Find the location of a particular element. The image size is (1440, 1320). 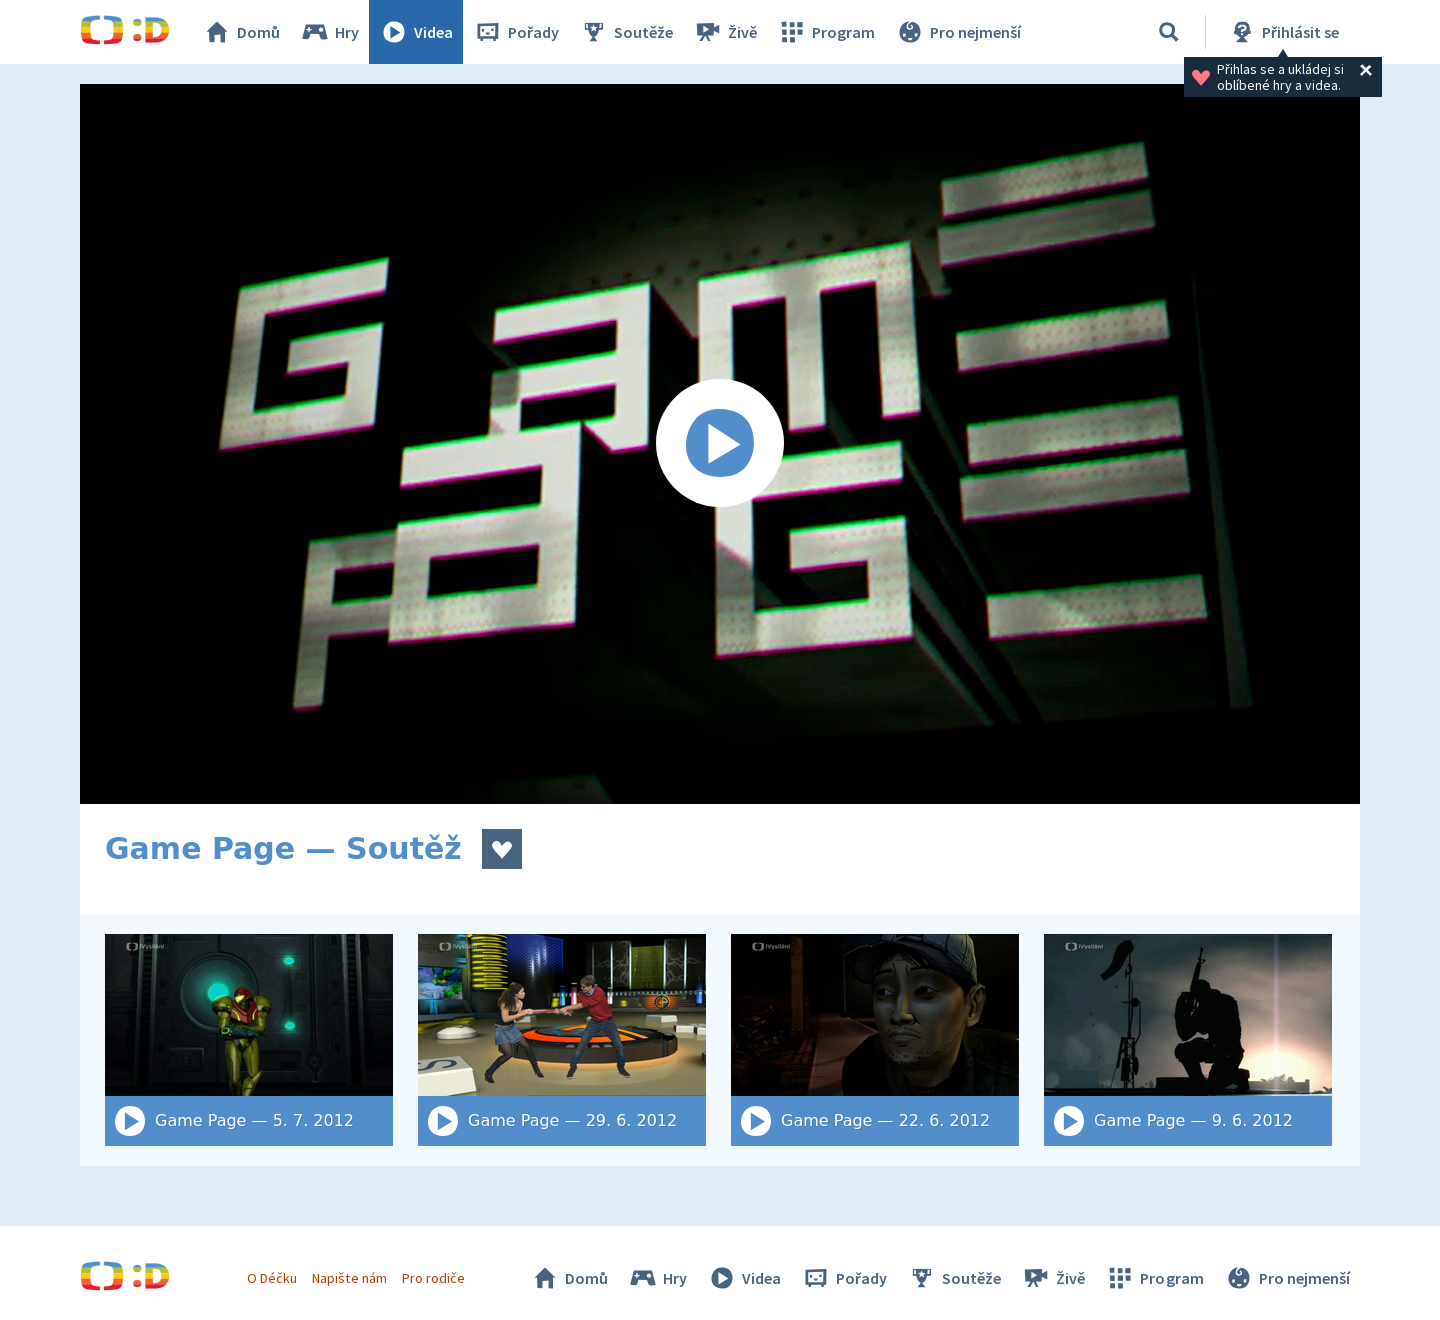

[Vyhledat] is located at coordinates (1169, 32).